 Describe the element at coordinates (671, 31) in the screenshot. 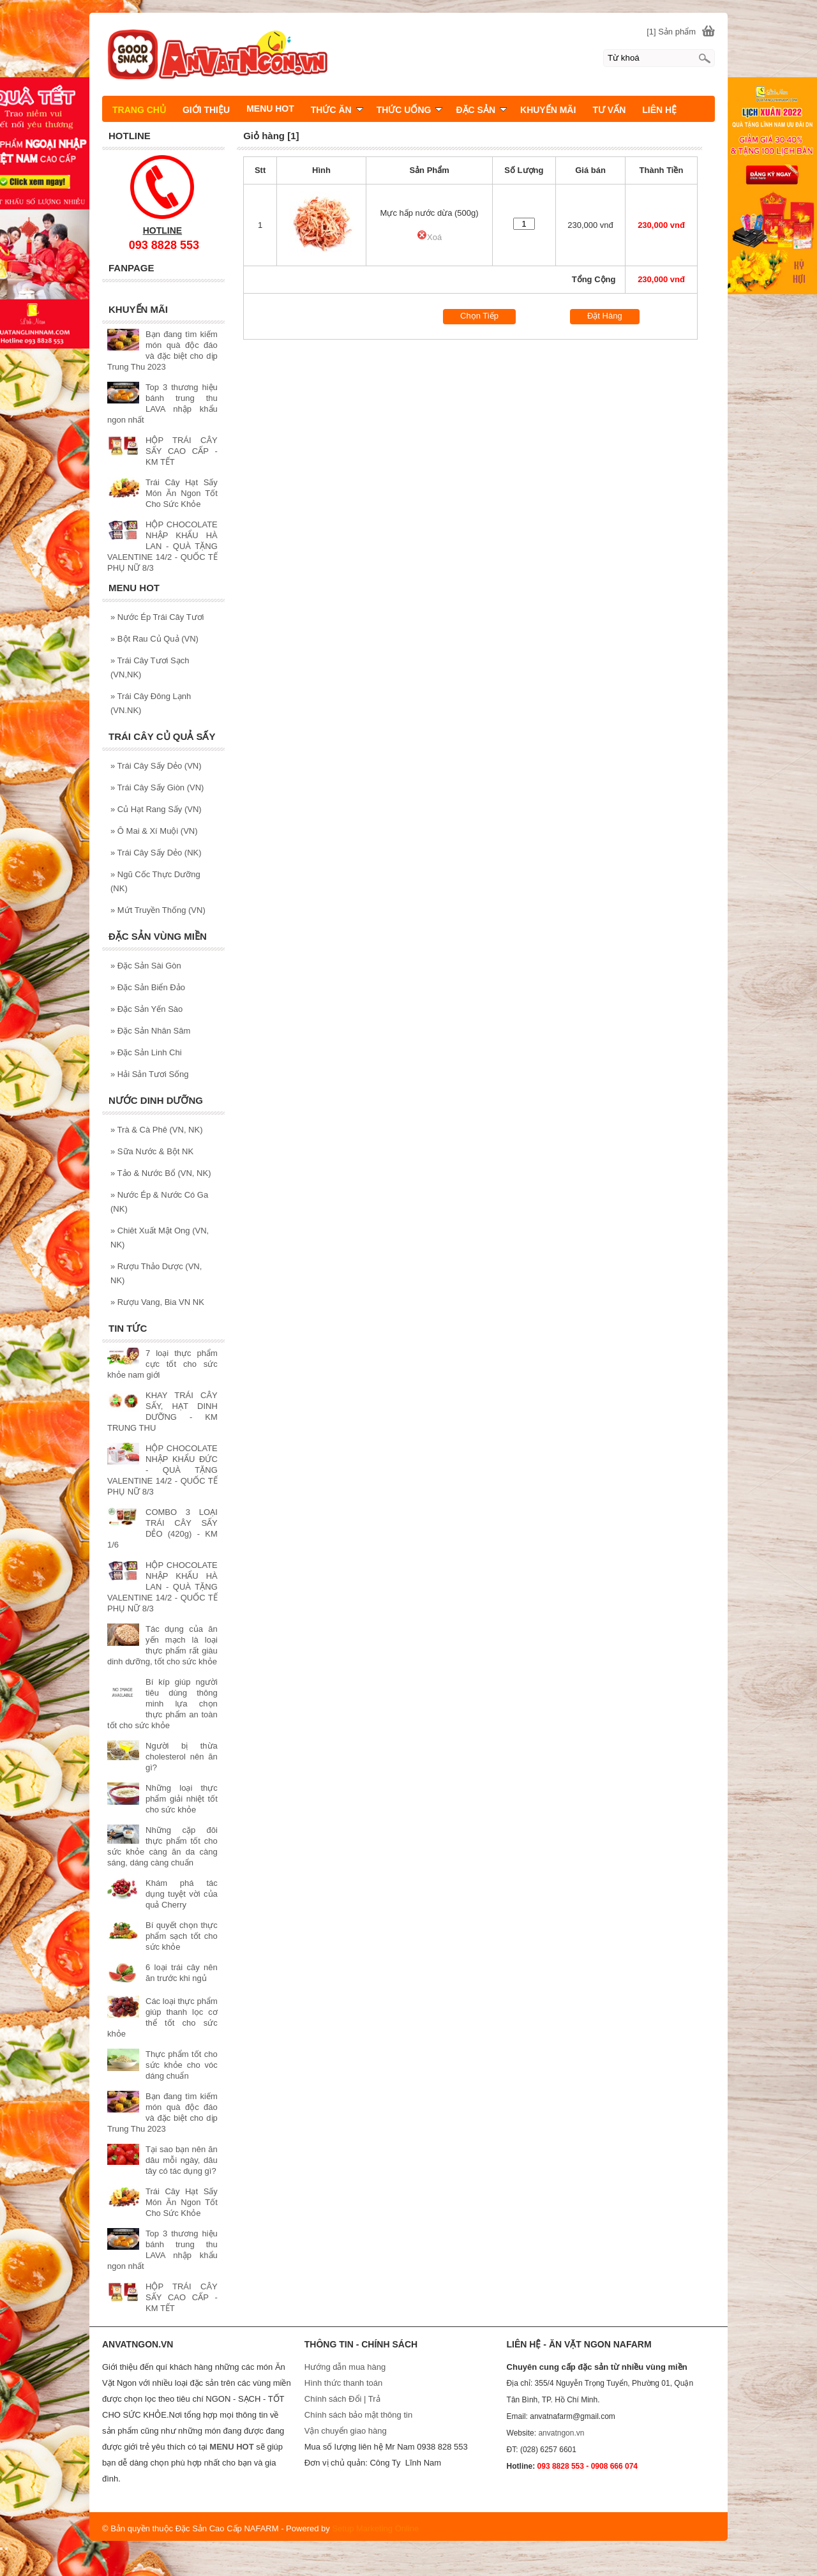

I see `[1] Sản phẩm` at that location.